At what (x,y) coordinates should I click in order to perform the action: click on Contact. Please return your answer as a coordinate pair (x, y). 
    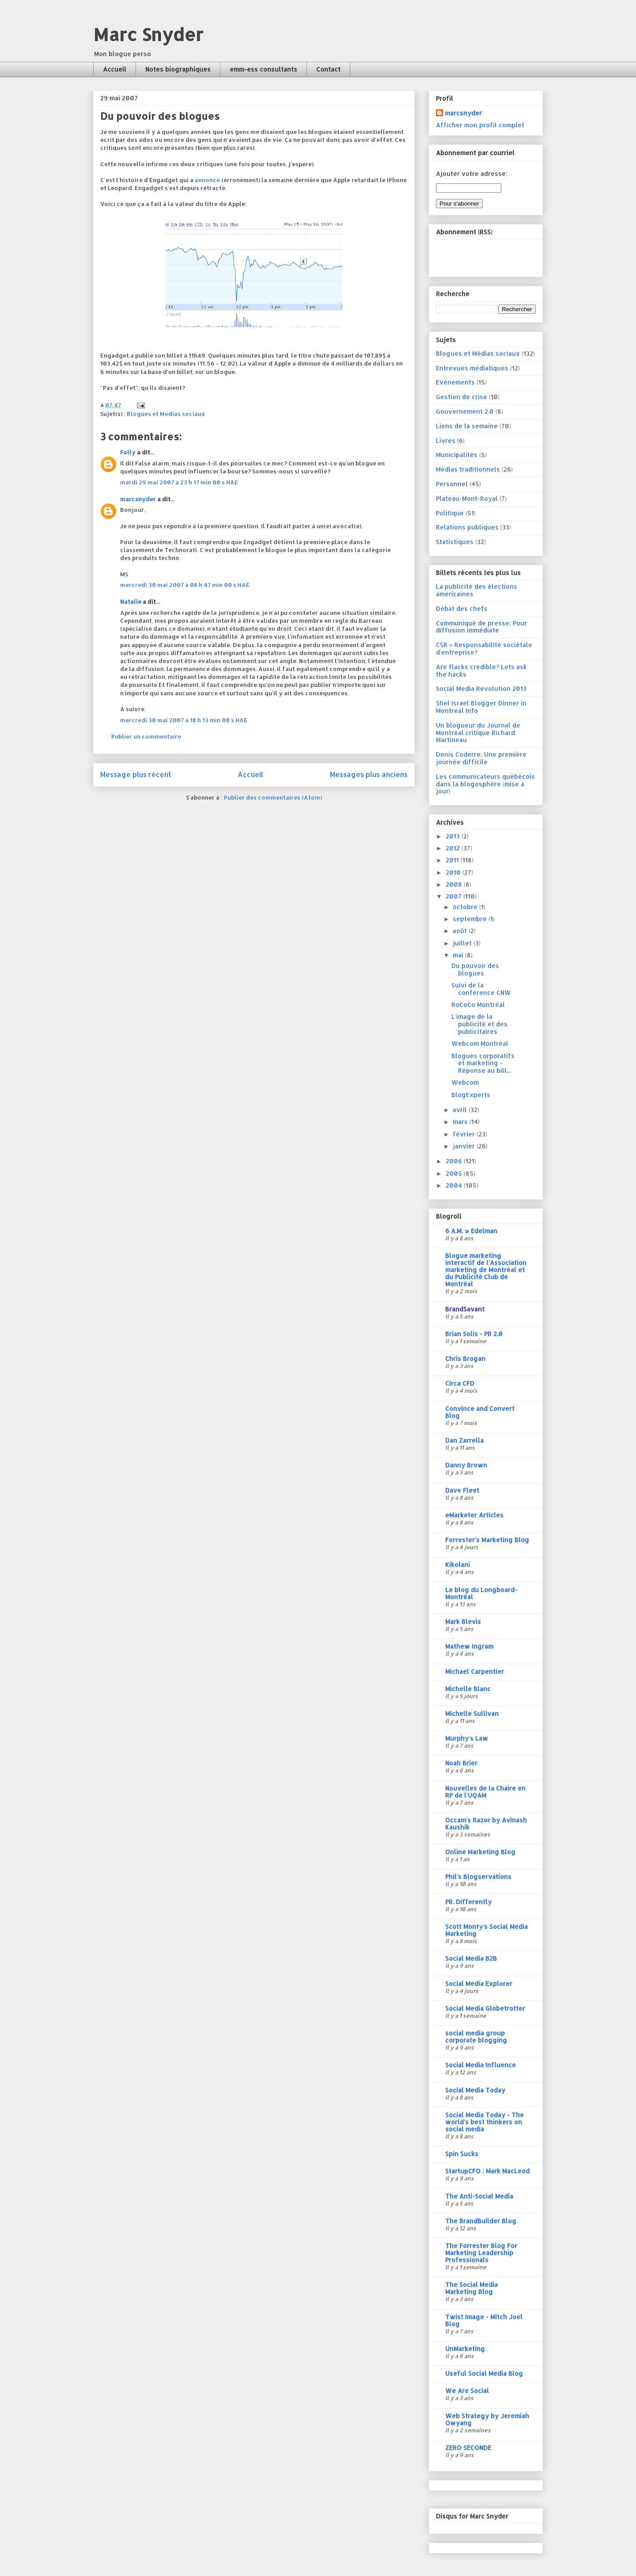
    Looking at the image, I should click on (328, 69).